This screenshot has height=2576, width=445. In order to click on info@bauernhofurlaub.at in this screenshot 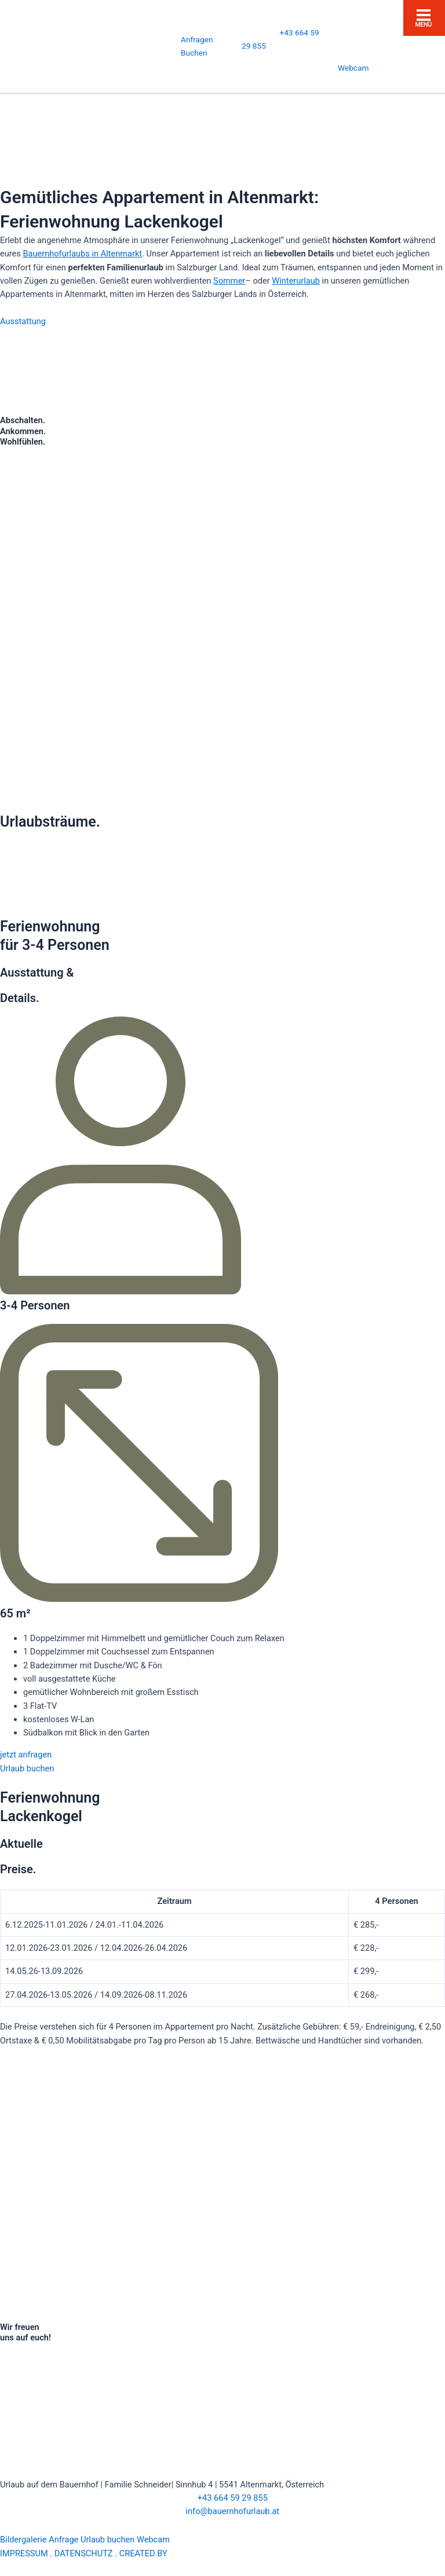, I will do `click(222, 2511)`.